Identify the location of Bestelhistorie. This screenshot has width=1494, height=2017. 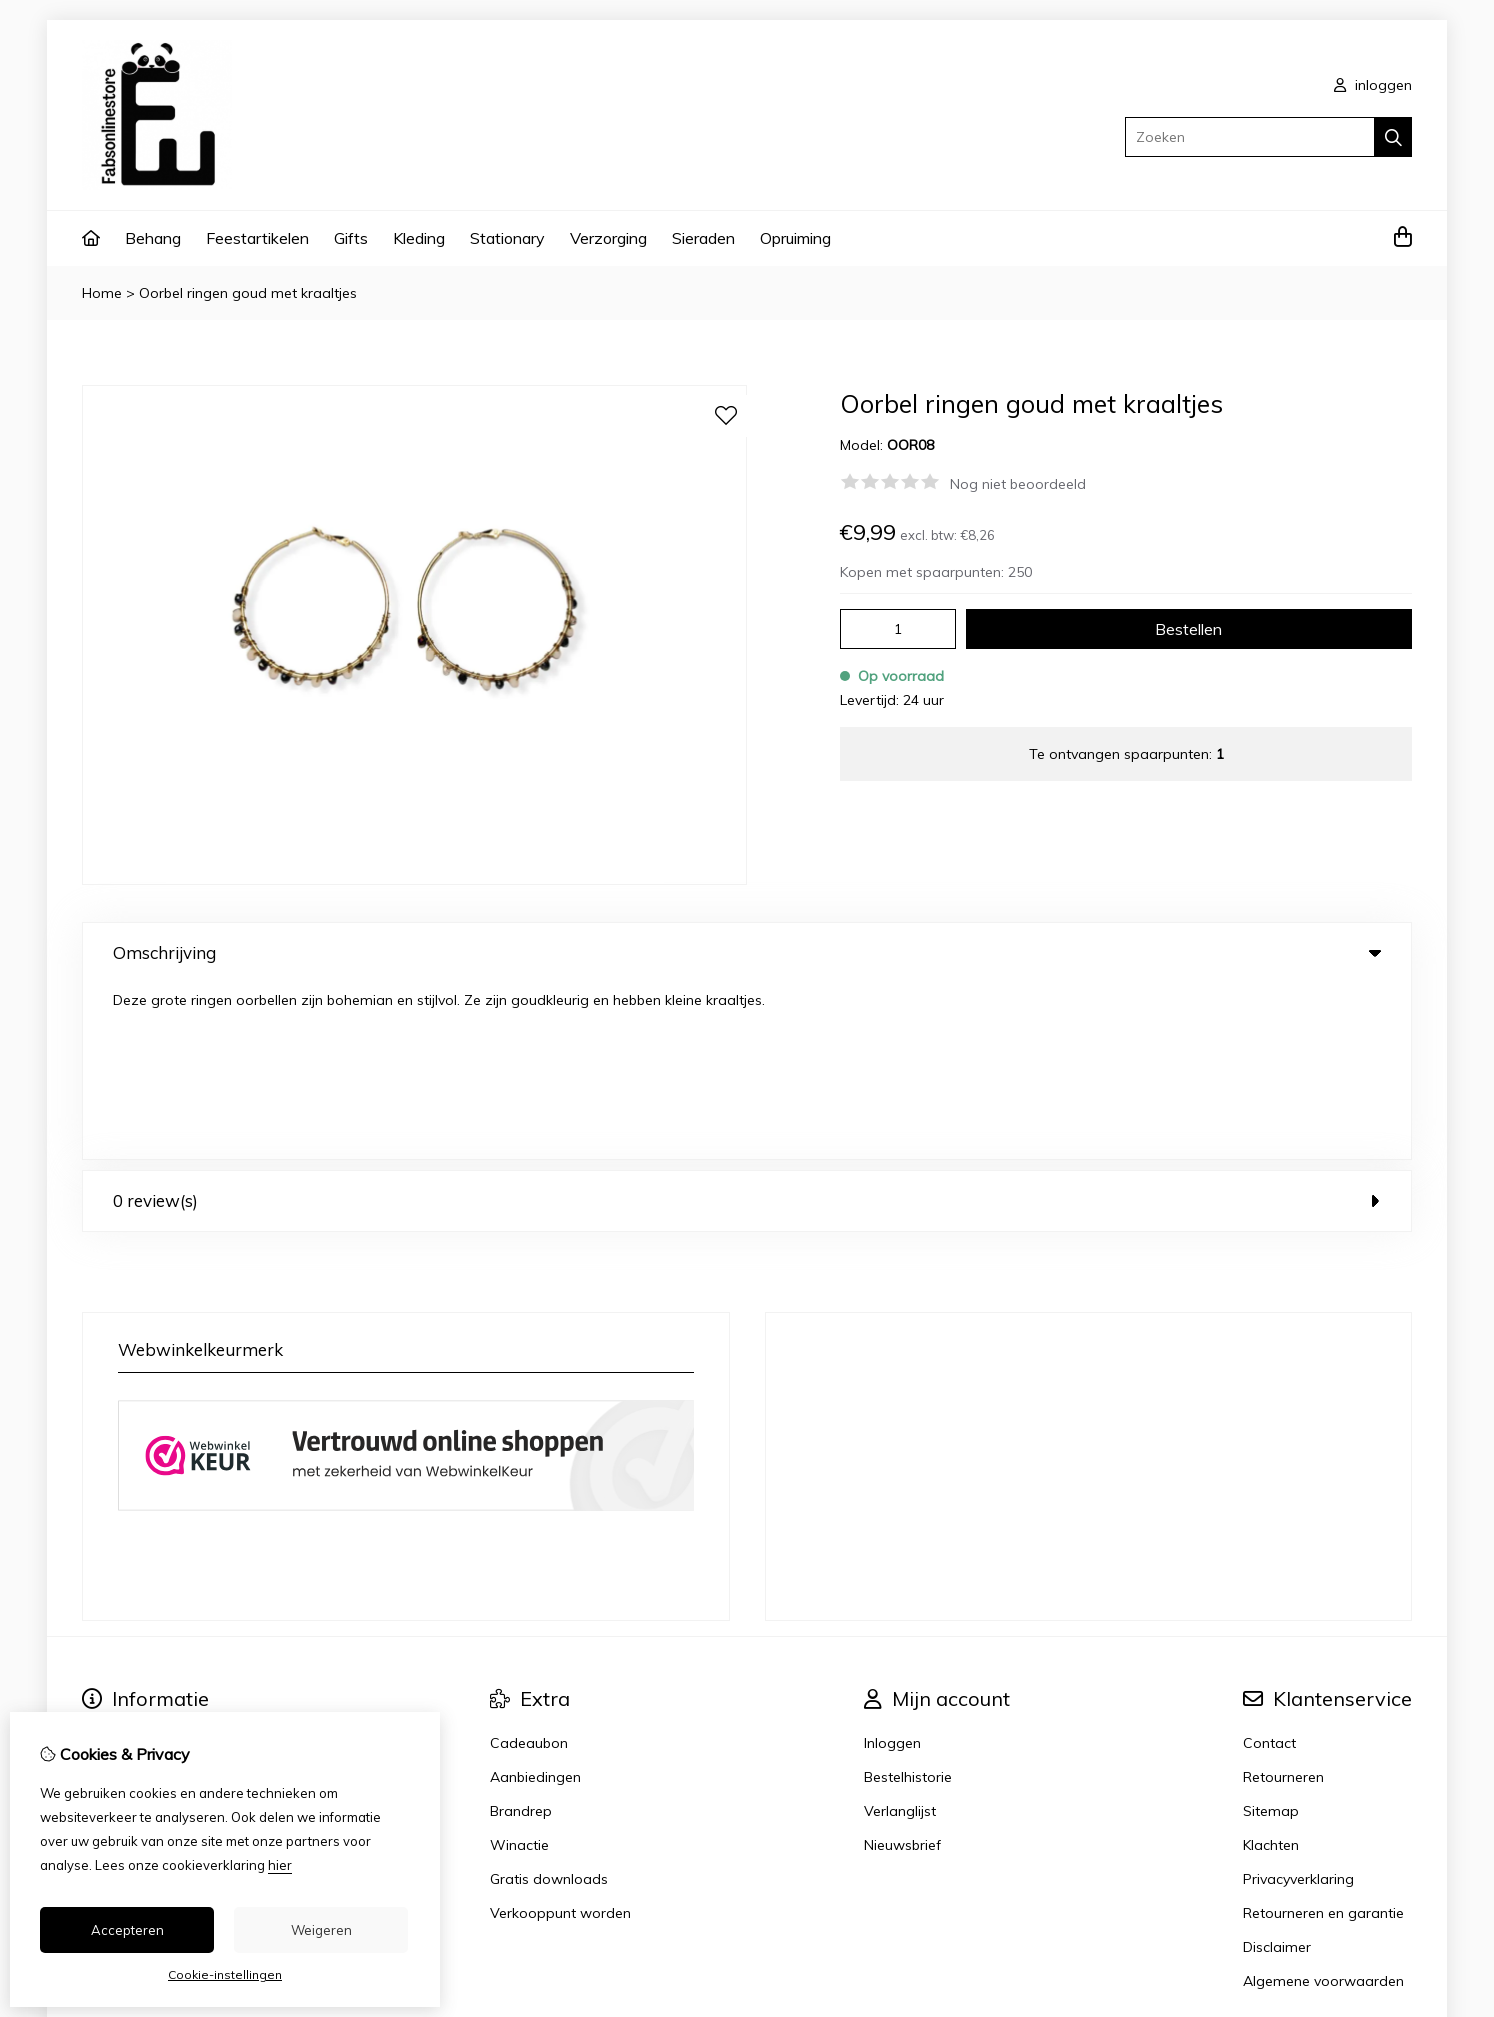
(908, 1601).